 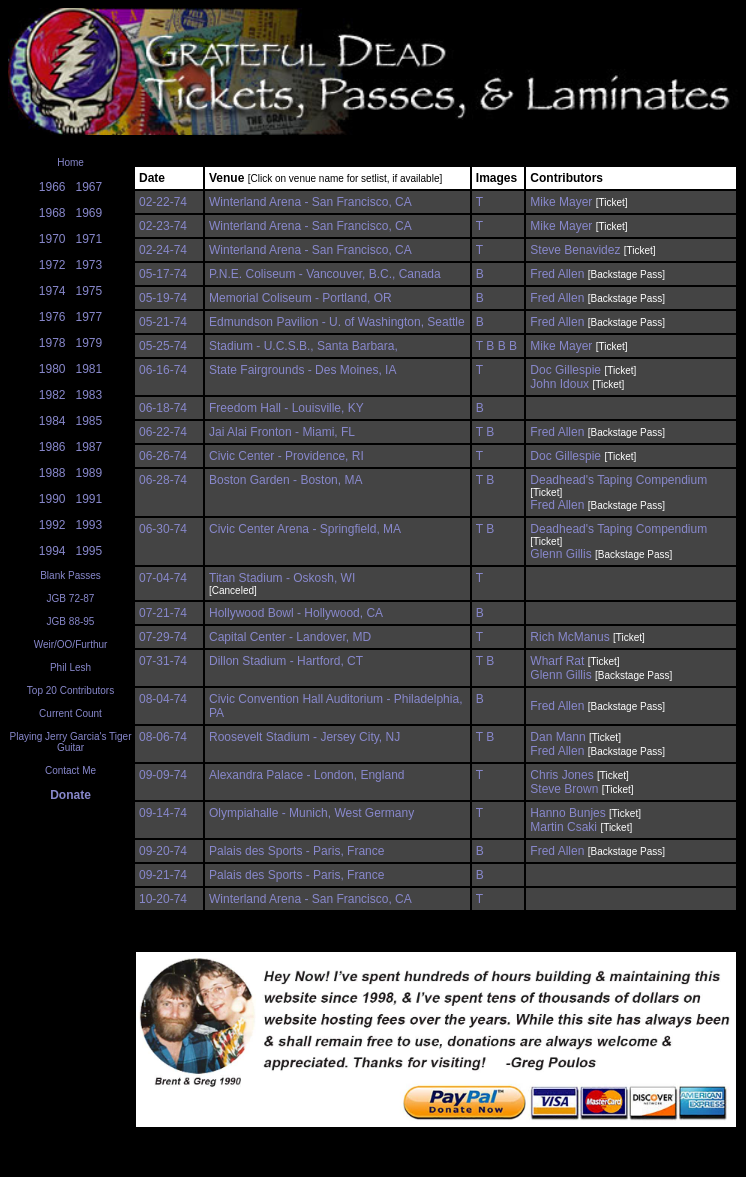 What do you see at coordinates (89, 551) in the screenshot?
I see `1995` at bounding box center [89, 551].